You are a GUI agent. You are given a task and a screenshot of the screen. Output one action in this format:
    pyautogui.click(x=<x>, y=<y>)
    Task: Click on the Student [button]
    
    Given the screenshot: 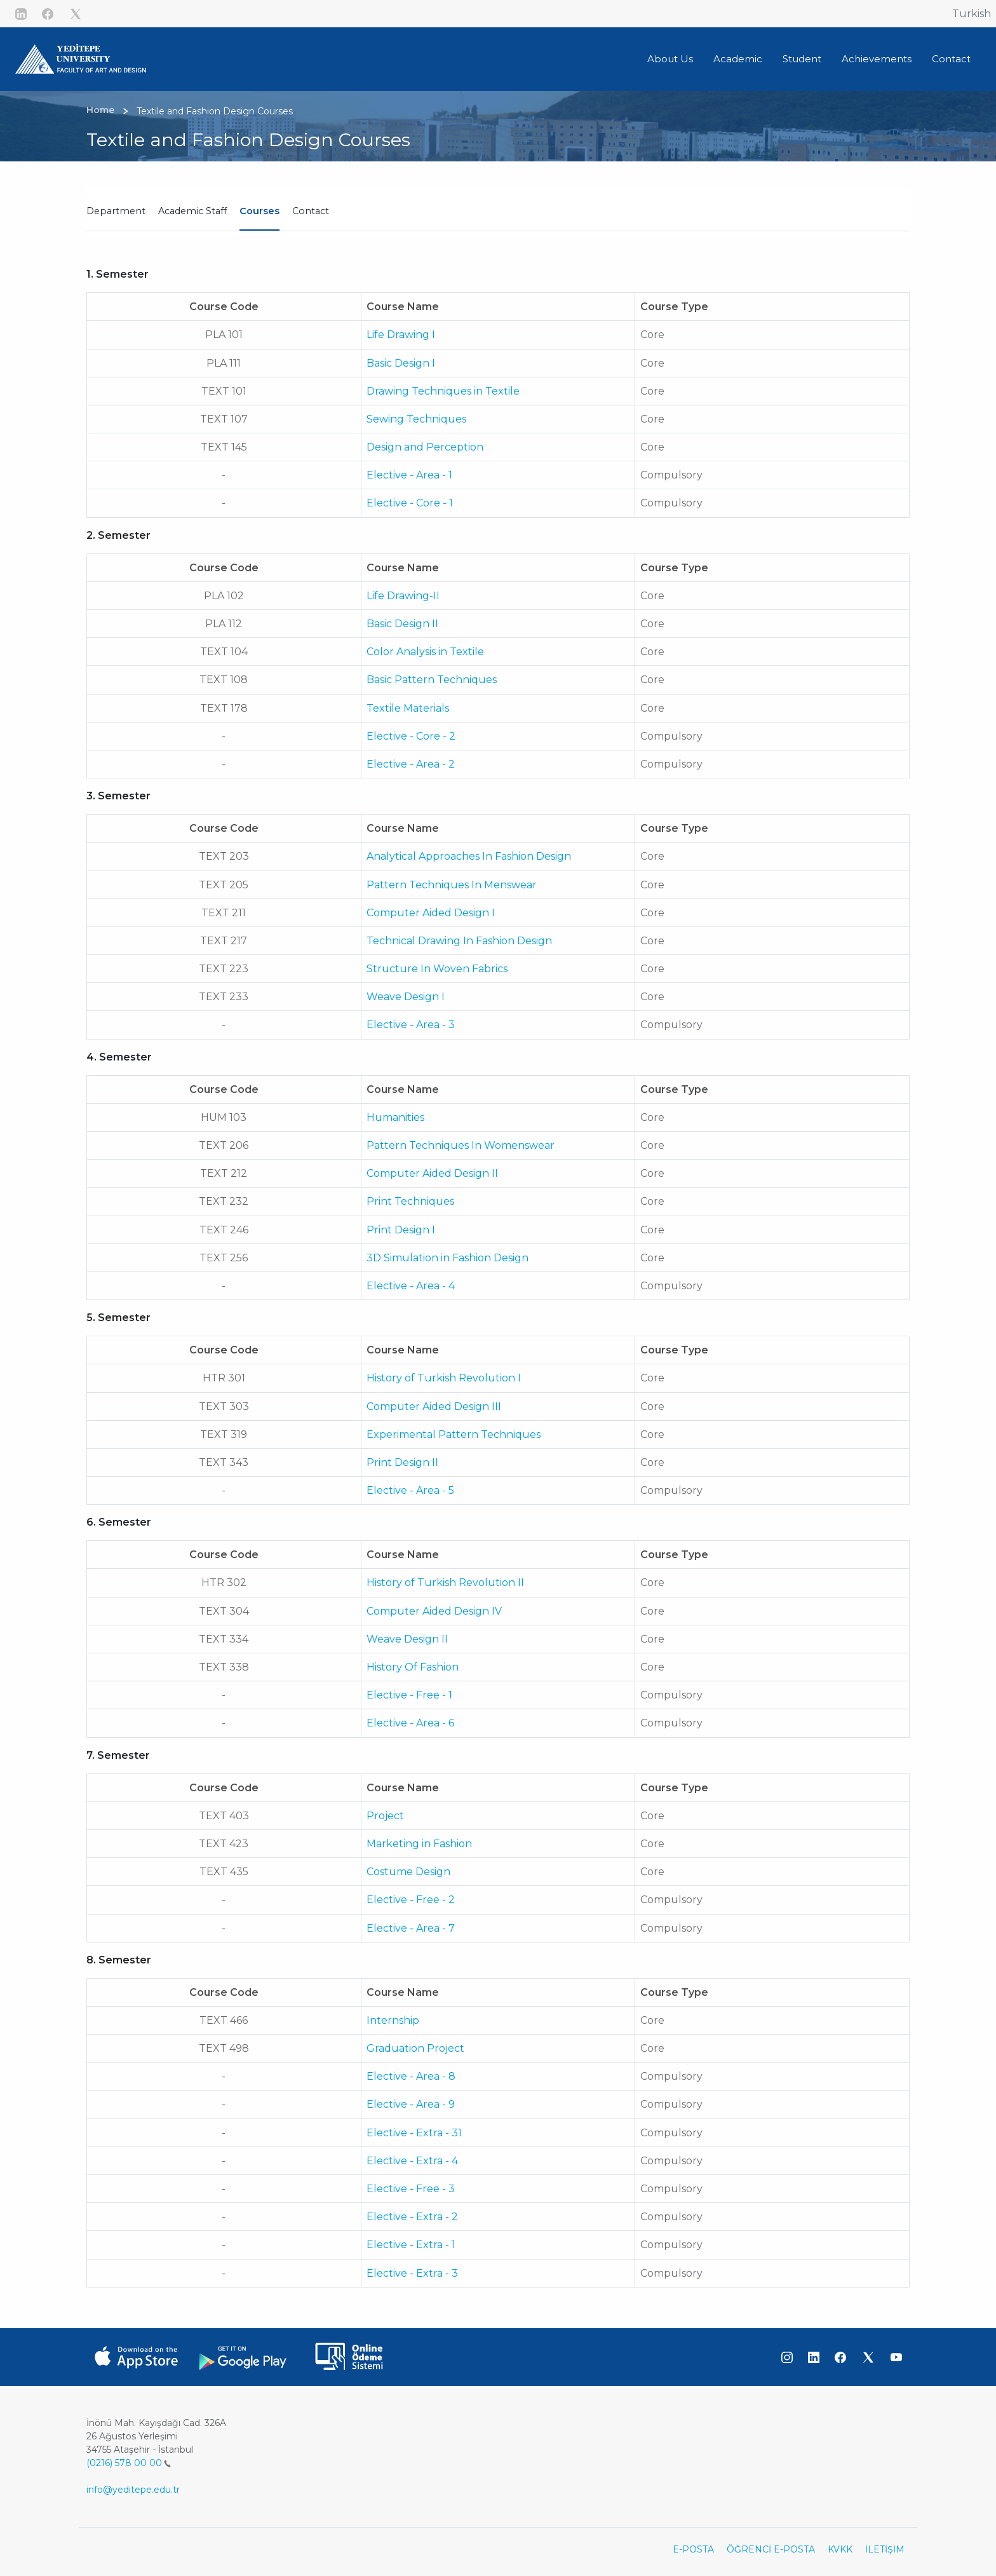 What is the action you would take?
    pyautogui.click(x=802, y=59)
    